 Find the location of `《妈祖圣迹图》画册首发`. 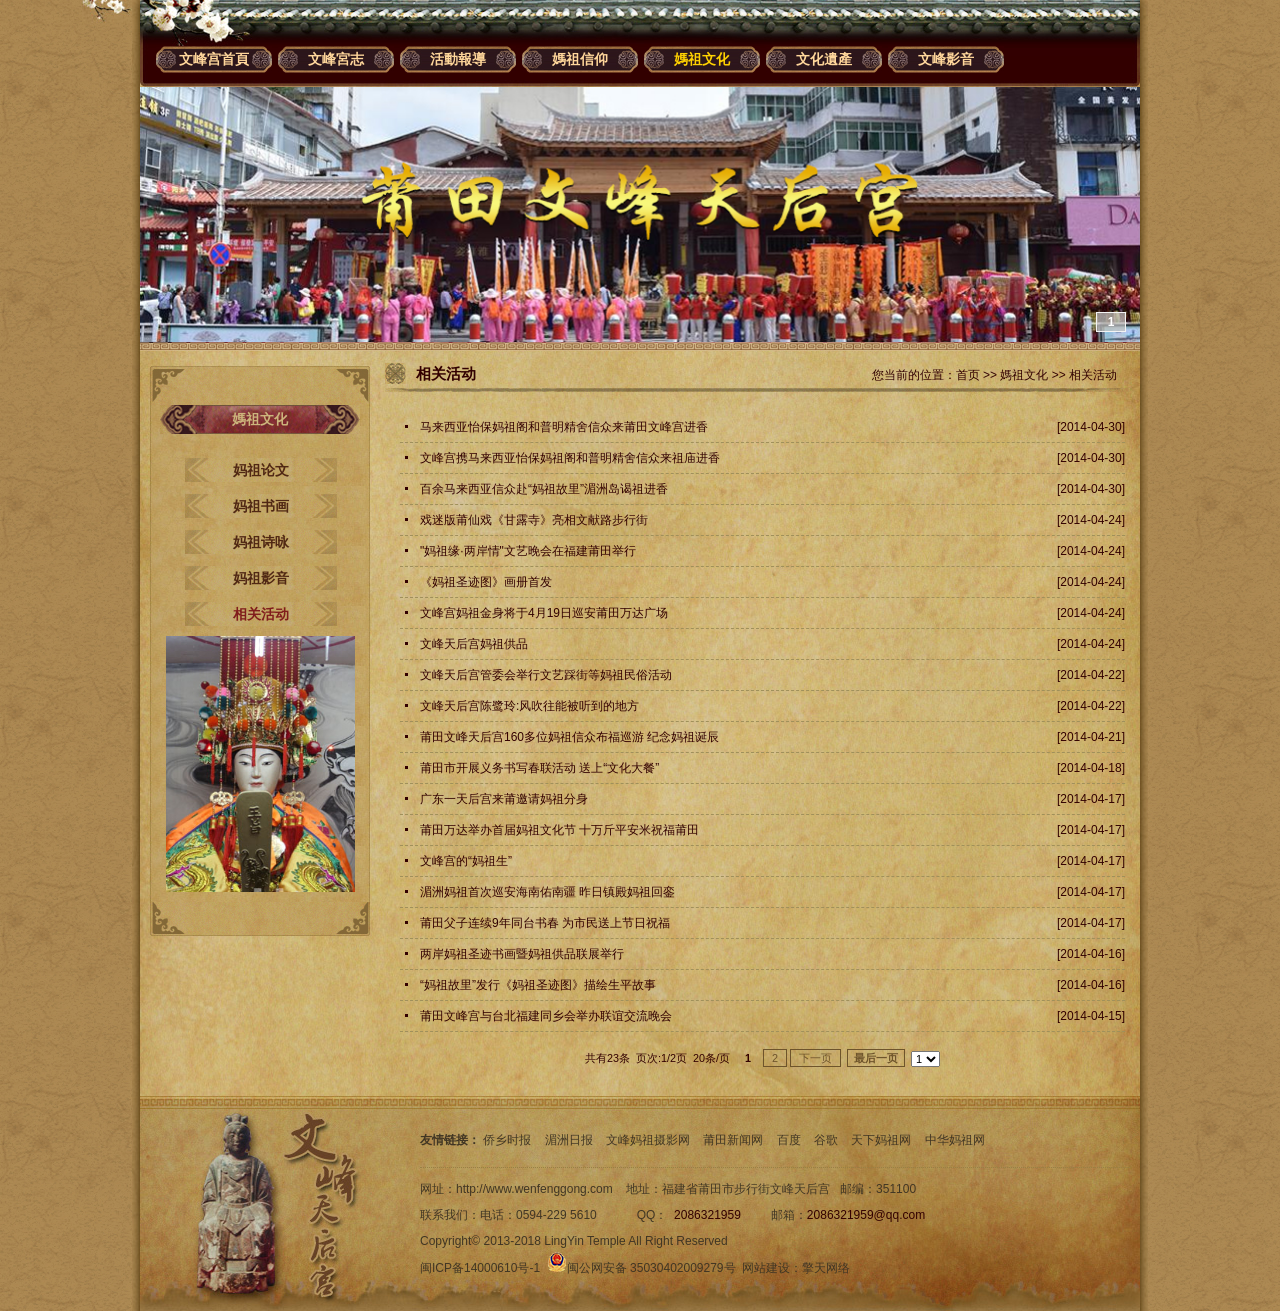

《妈祖圣迹图》画册首发 is located at coordinates (486, 582).